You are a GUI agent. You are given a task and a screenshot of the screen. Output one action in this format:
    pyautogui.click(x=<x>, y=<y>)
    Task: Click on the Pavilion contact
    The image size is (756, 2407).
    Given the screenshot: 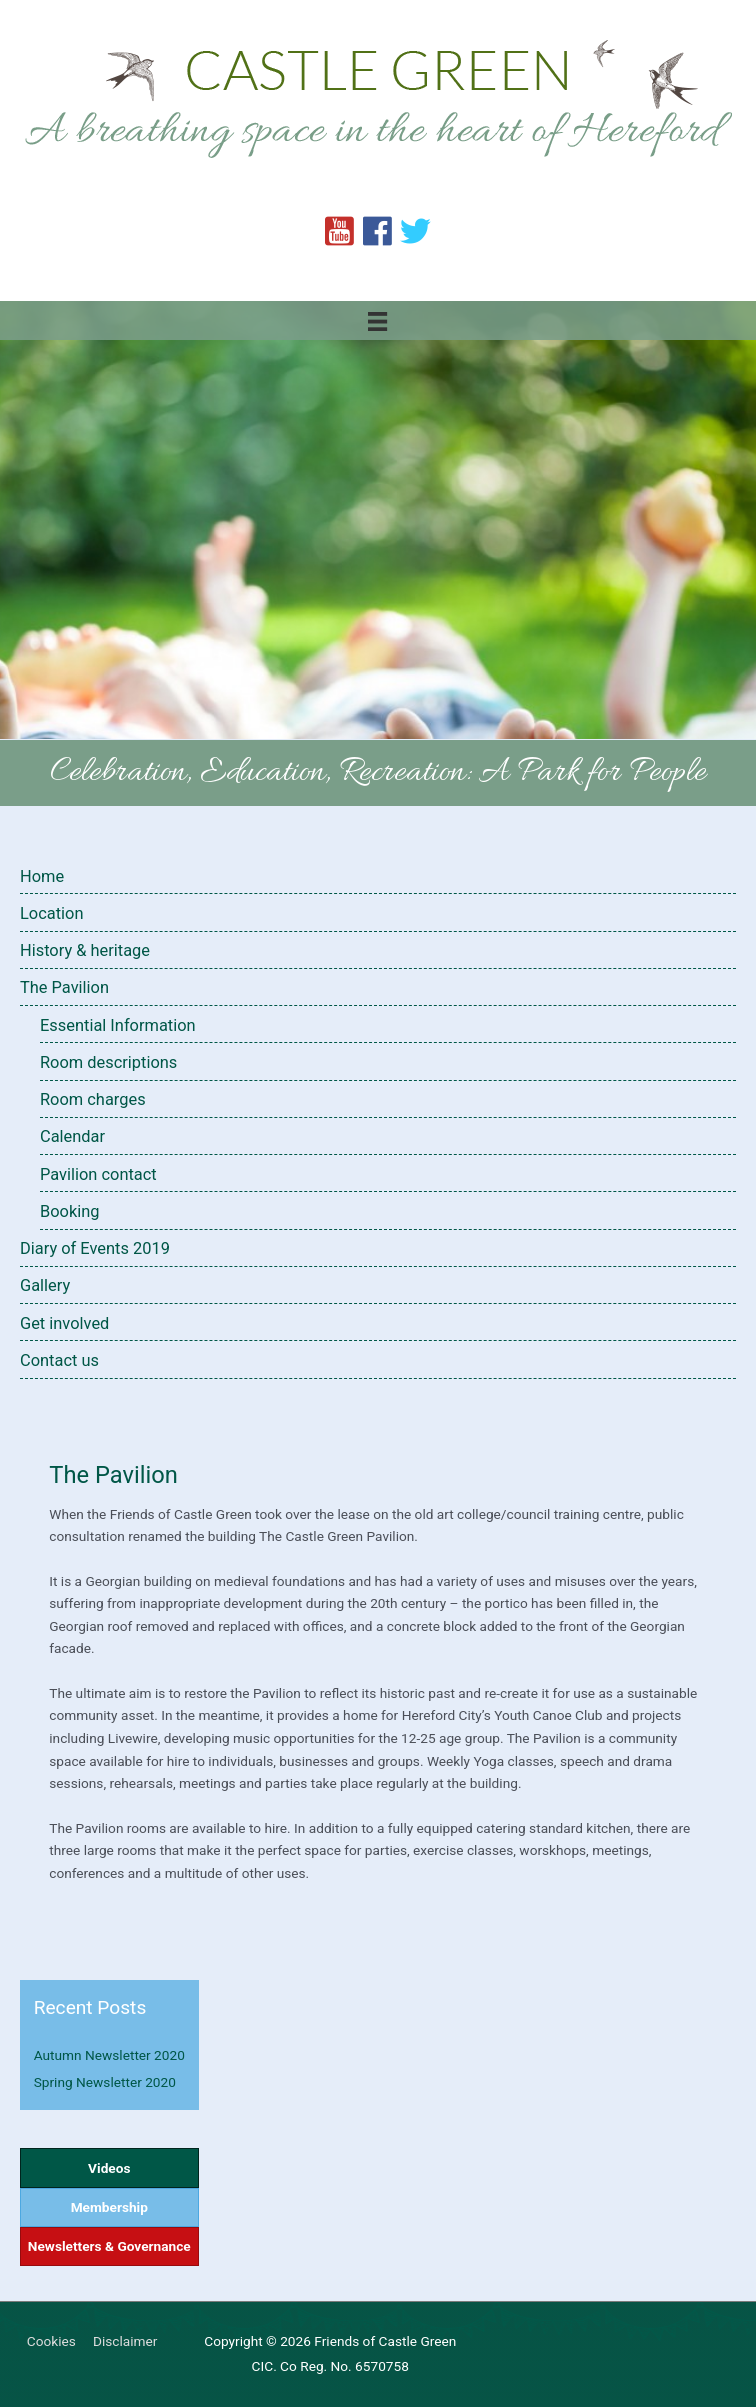 What is the action you would take?
    pyautogui.click(x=98, y=1174)
    